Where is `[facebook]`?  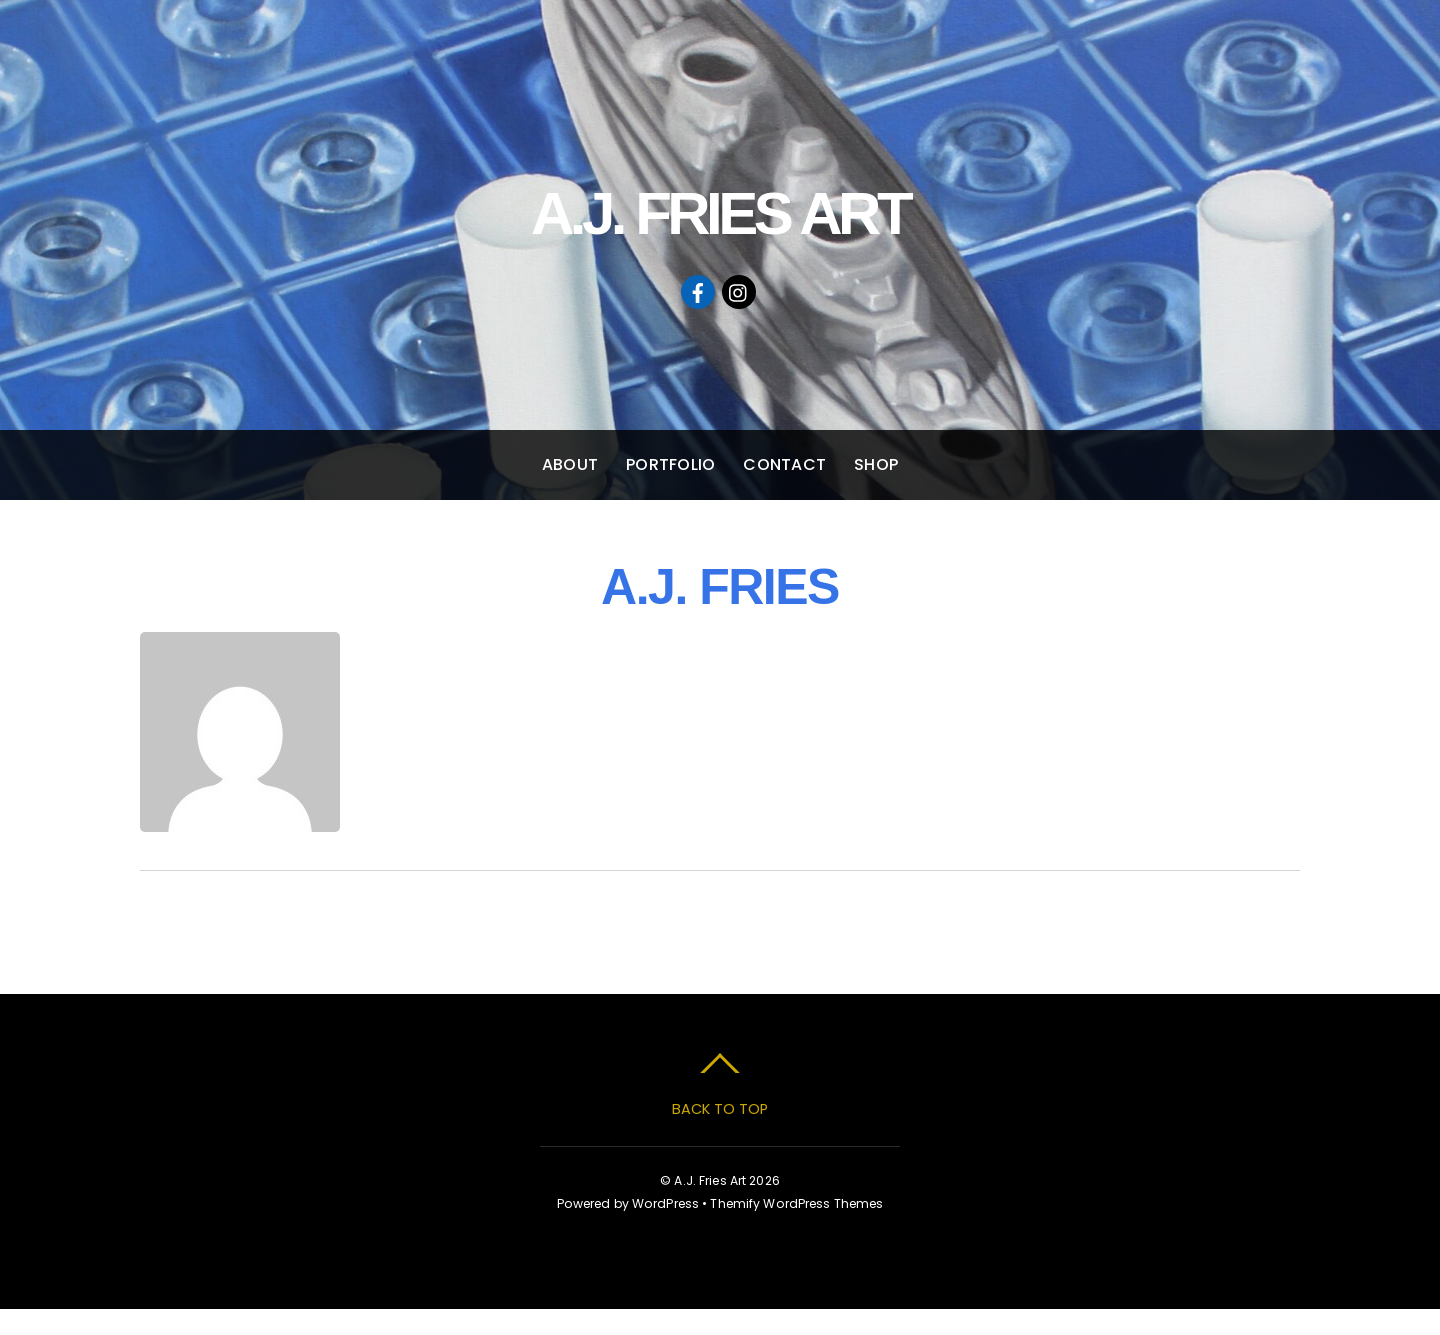 [facebook] is located at coordinates (698, 290).